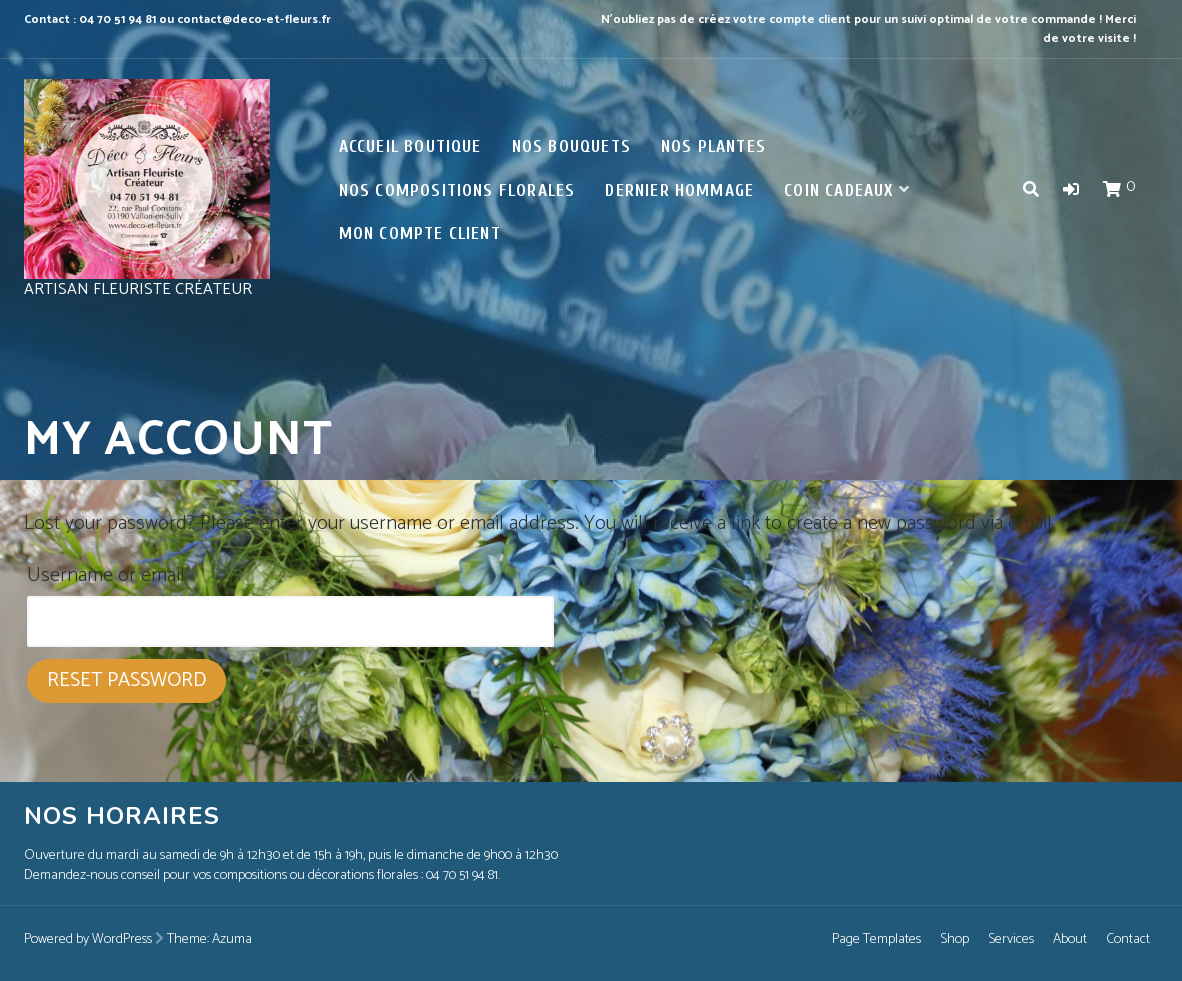  I want to click on Azuma, so click(232, 939).